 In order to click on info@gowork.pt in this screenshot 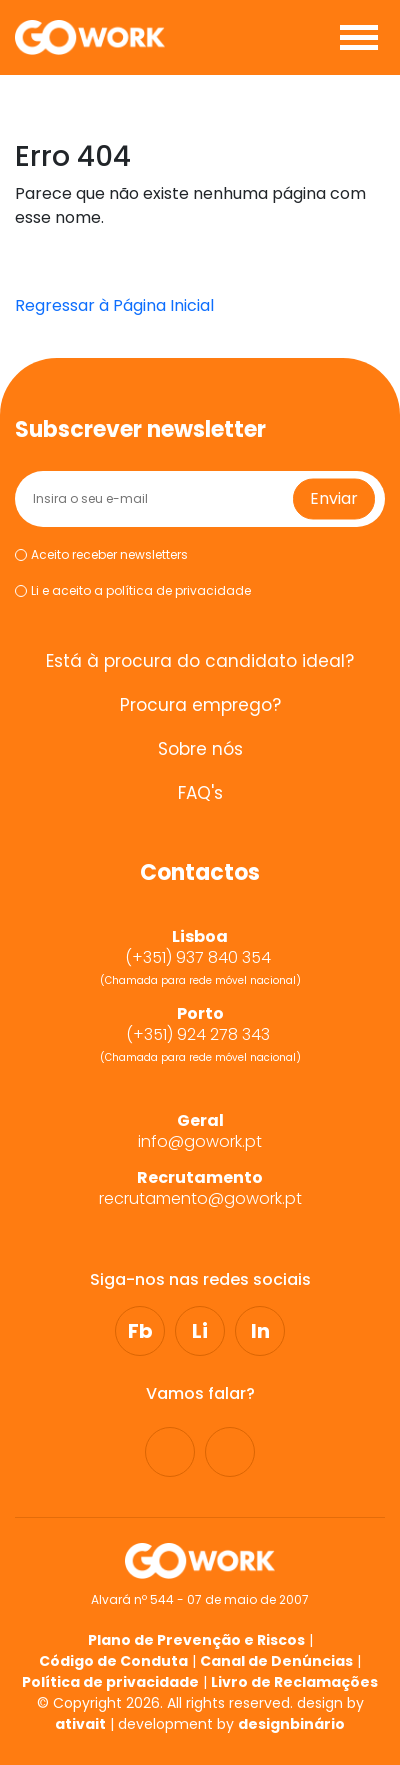, I will do `click(200, 1142)`.